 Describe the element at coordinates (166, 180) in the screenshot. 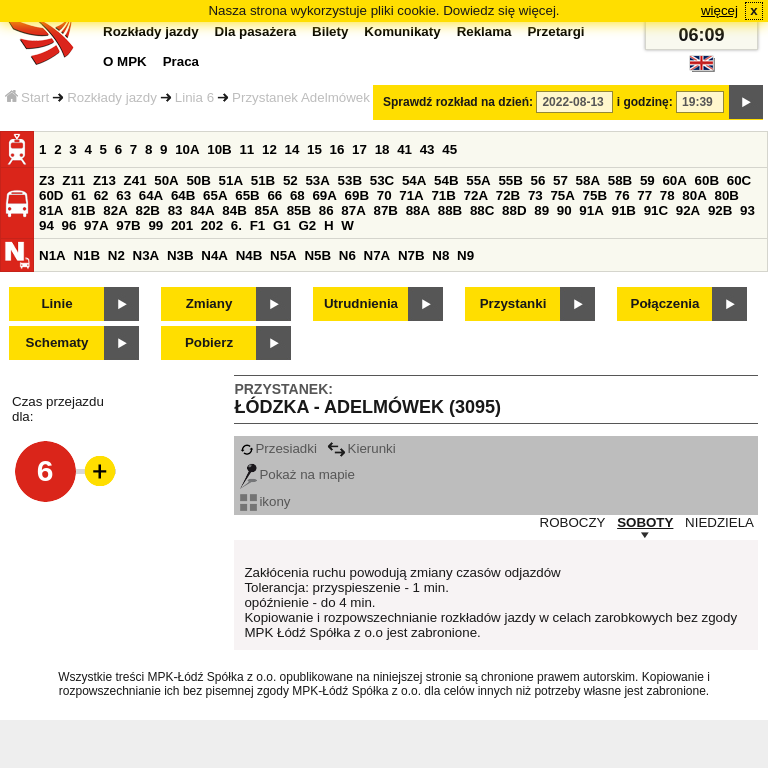

I see `50A` at that location.